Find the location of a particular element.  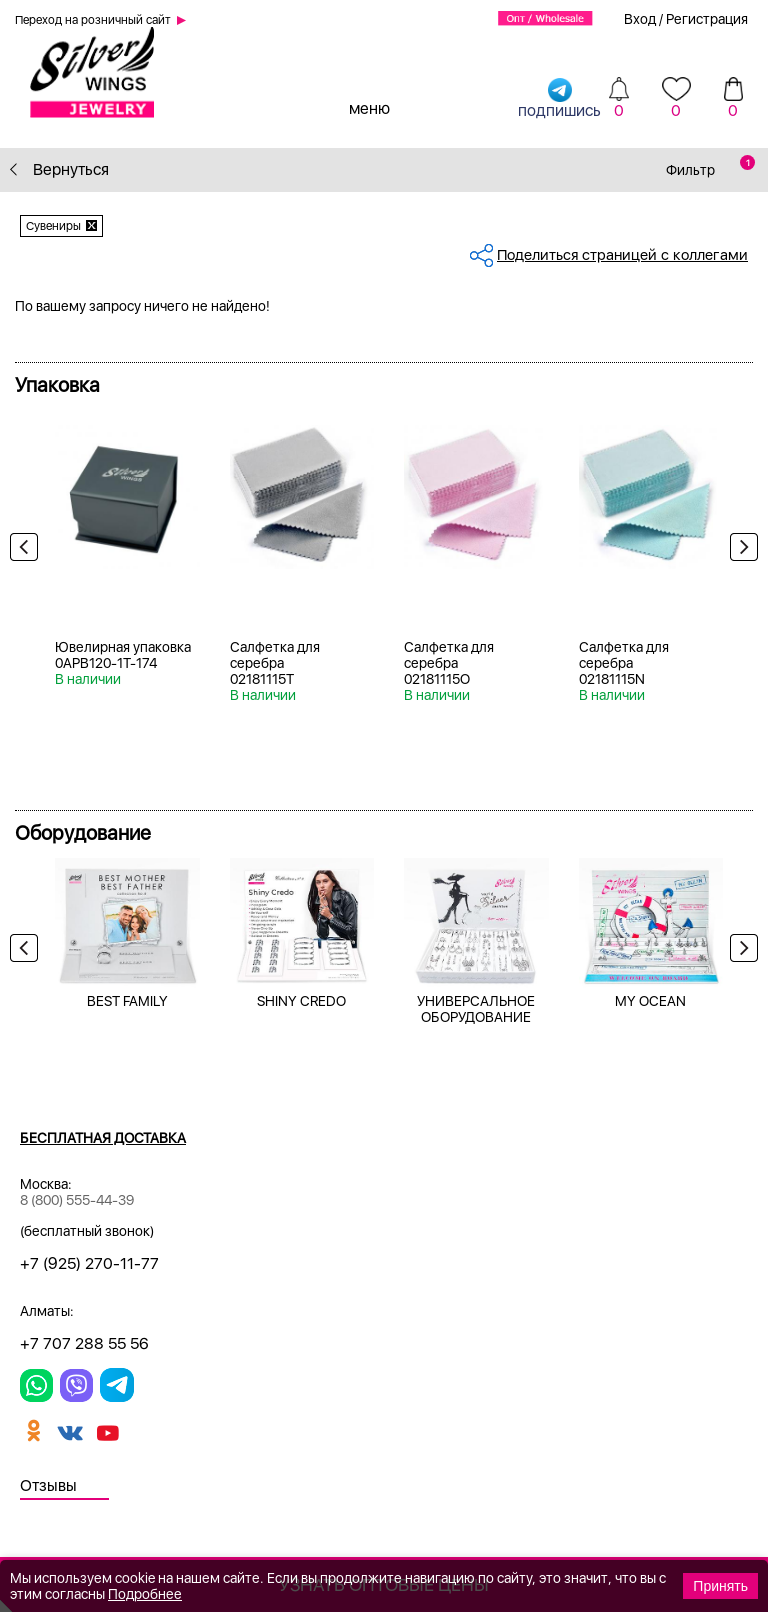

Вход is located at coordinates (640, 19).